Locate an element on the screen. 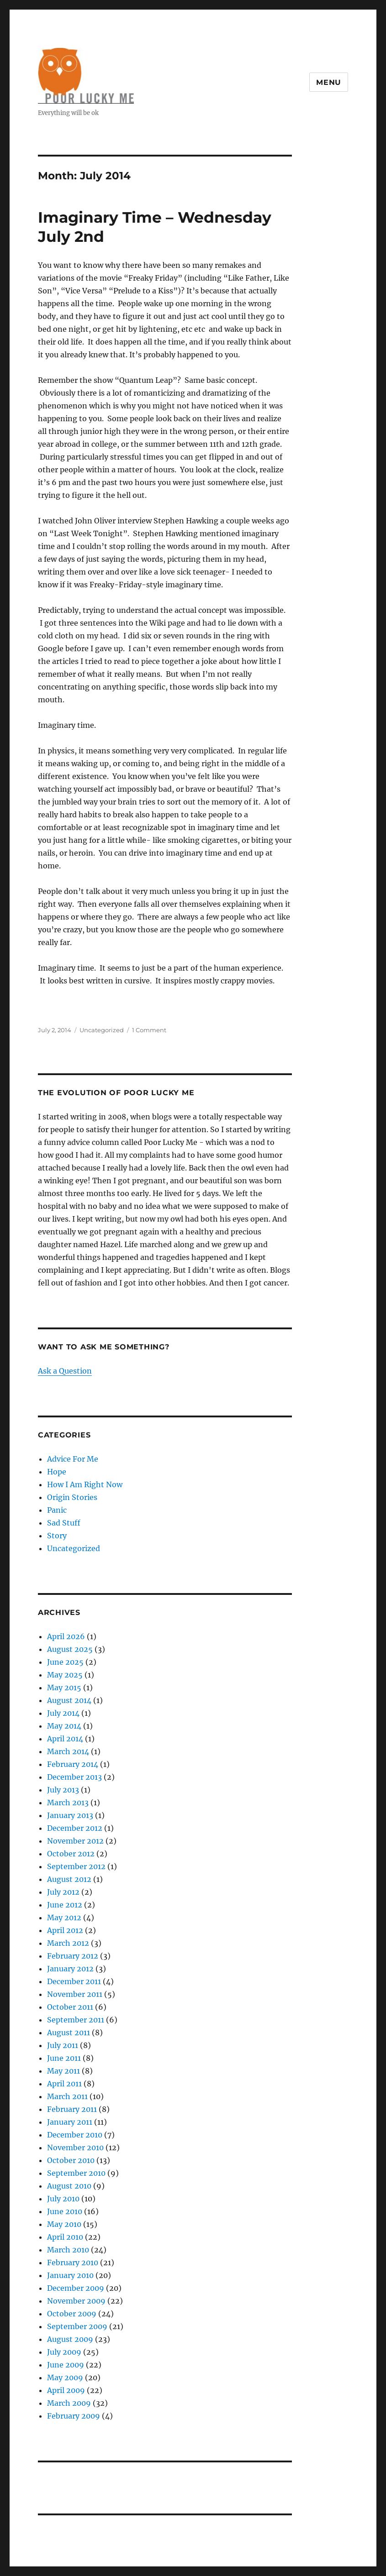 The width and height of the screenshot is (386, 2576). July 2012 is located at coordinates (63, 1892).